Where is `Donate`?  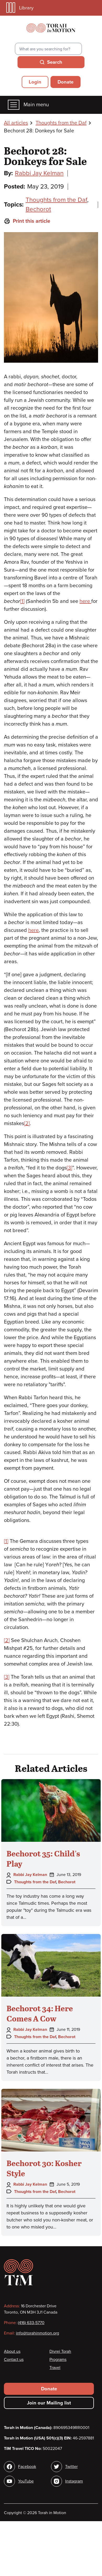 Donate is located at coordinates (65, 82).